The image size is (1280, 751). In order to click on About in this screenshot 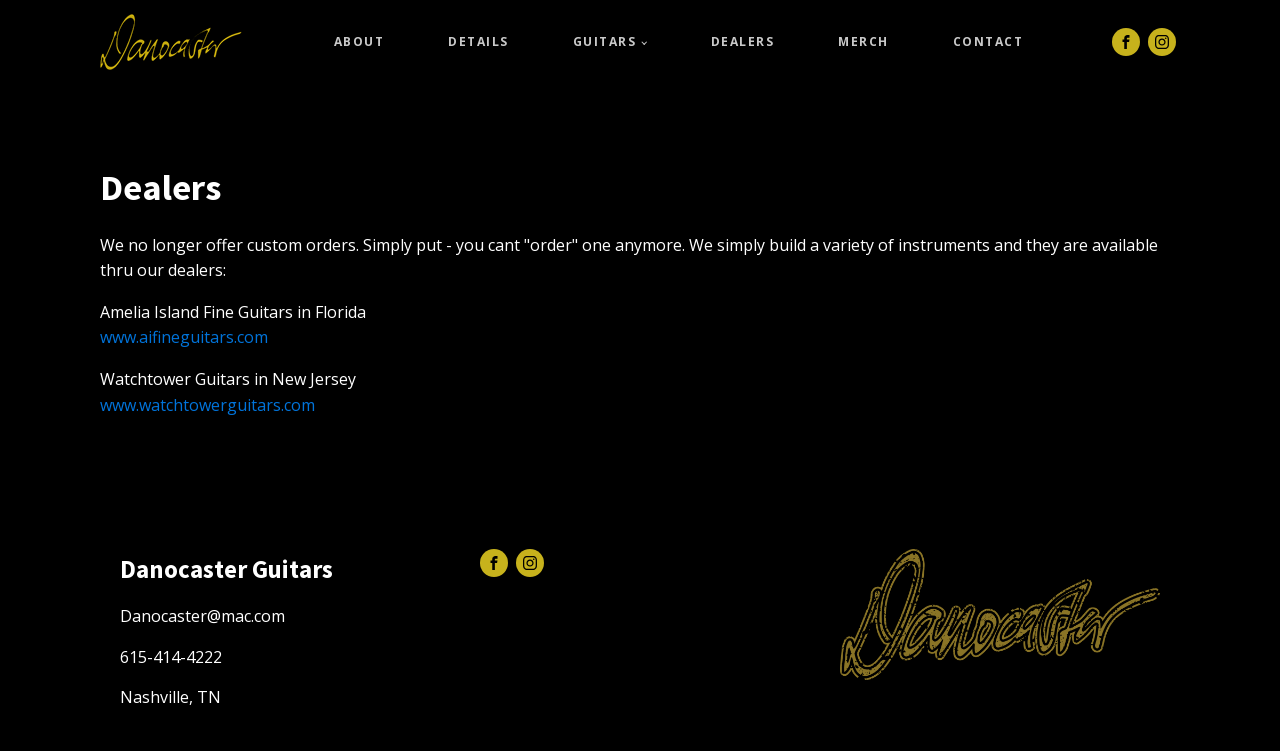, I will do `click(359, 41)`.